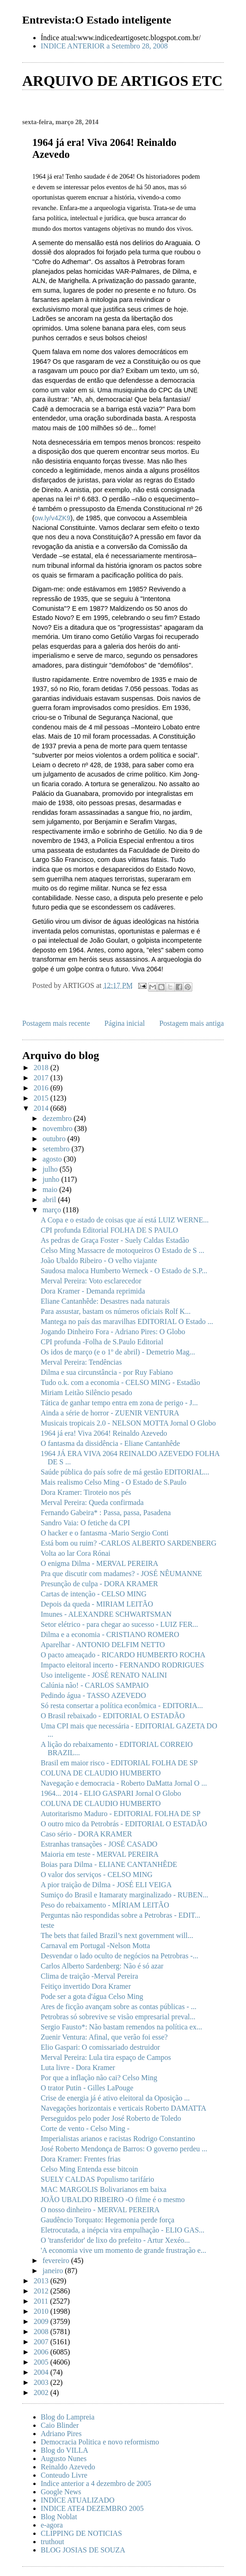 The image size is (246, 2576). I want to click on 2017, so click(42, 1078).